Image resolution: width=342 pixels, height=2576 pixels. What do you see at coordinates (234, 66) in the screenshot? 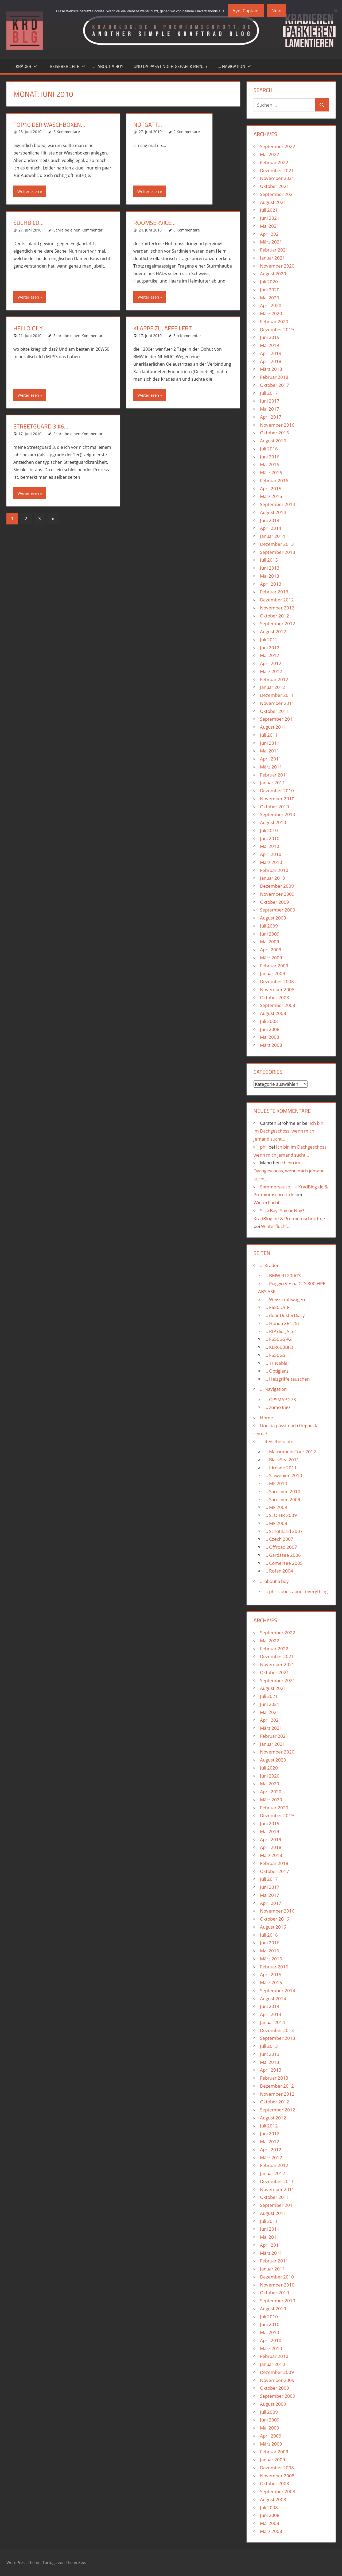
I see `… Navigation` at bounding box center [234, 66].